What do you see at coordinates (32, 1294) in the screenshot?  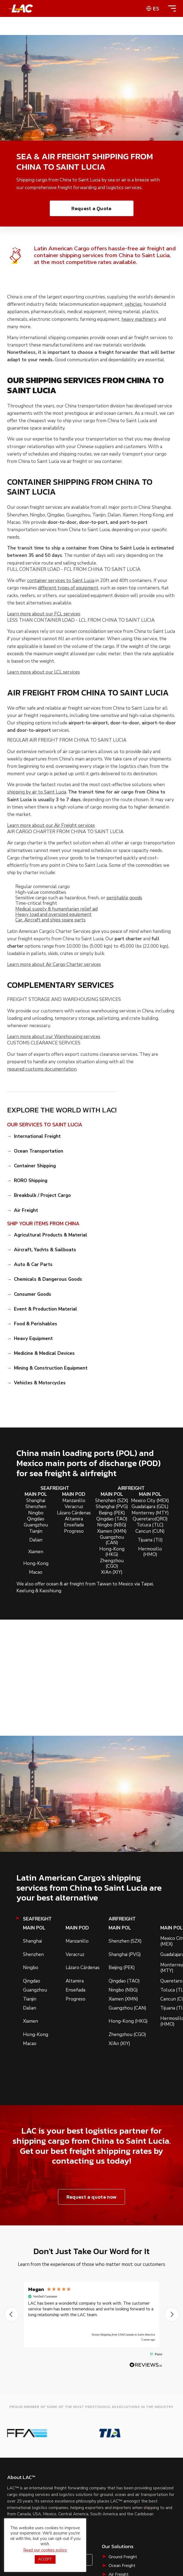 I see `Consumer Goods` at bounding box center [32, 1294].